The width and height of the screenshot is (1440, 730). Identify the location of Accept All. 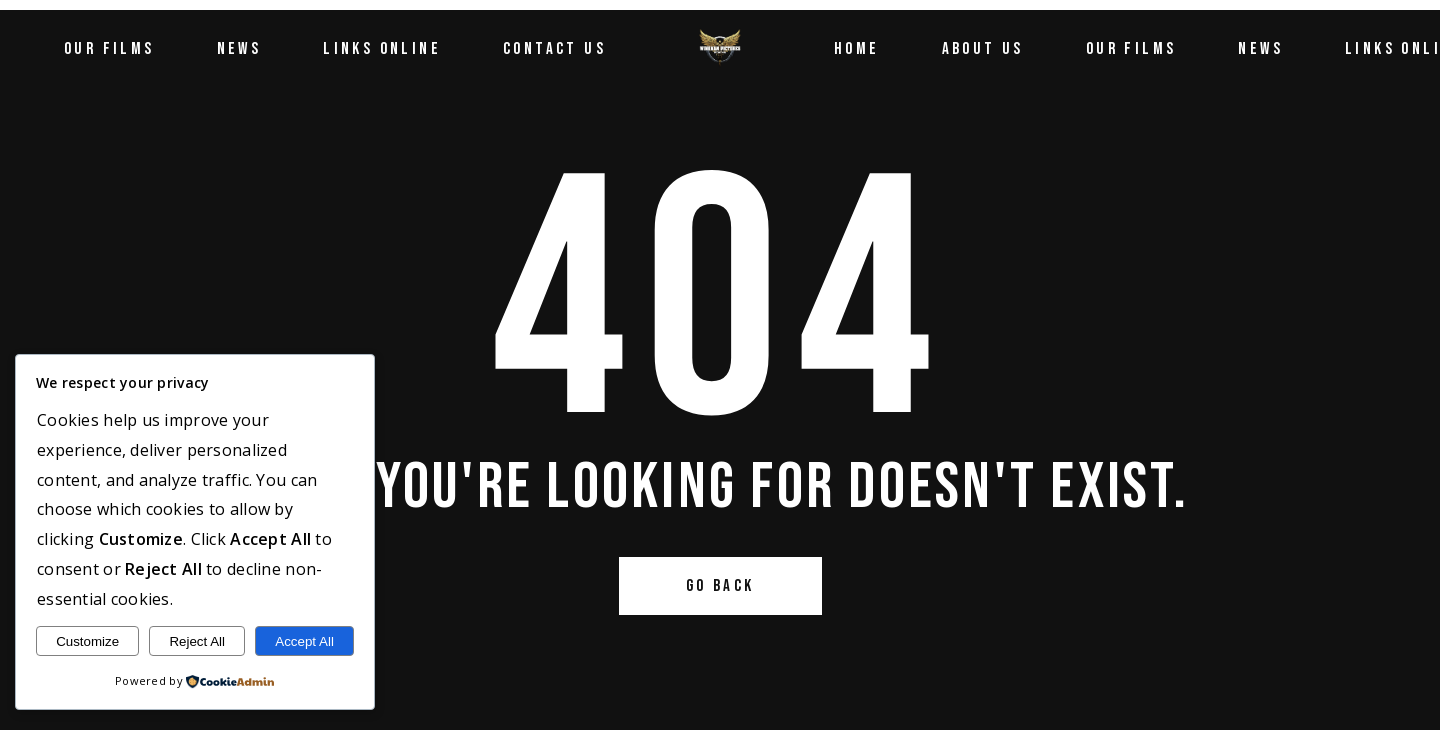
(304, 641).